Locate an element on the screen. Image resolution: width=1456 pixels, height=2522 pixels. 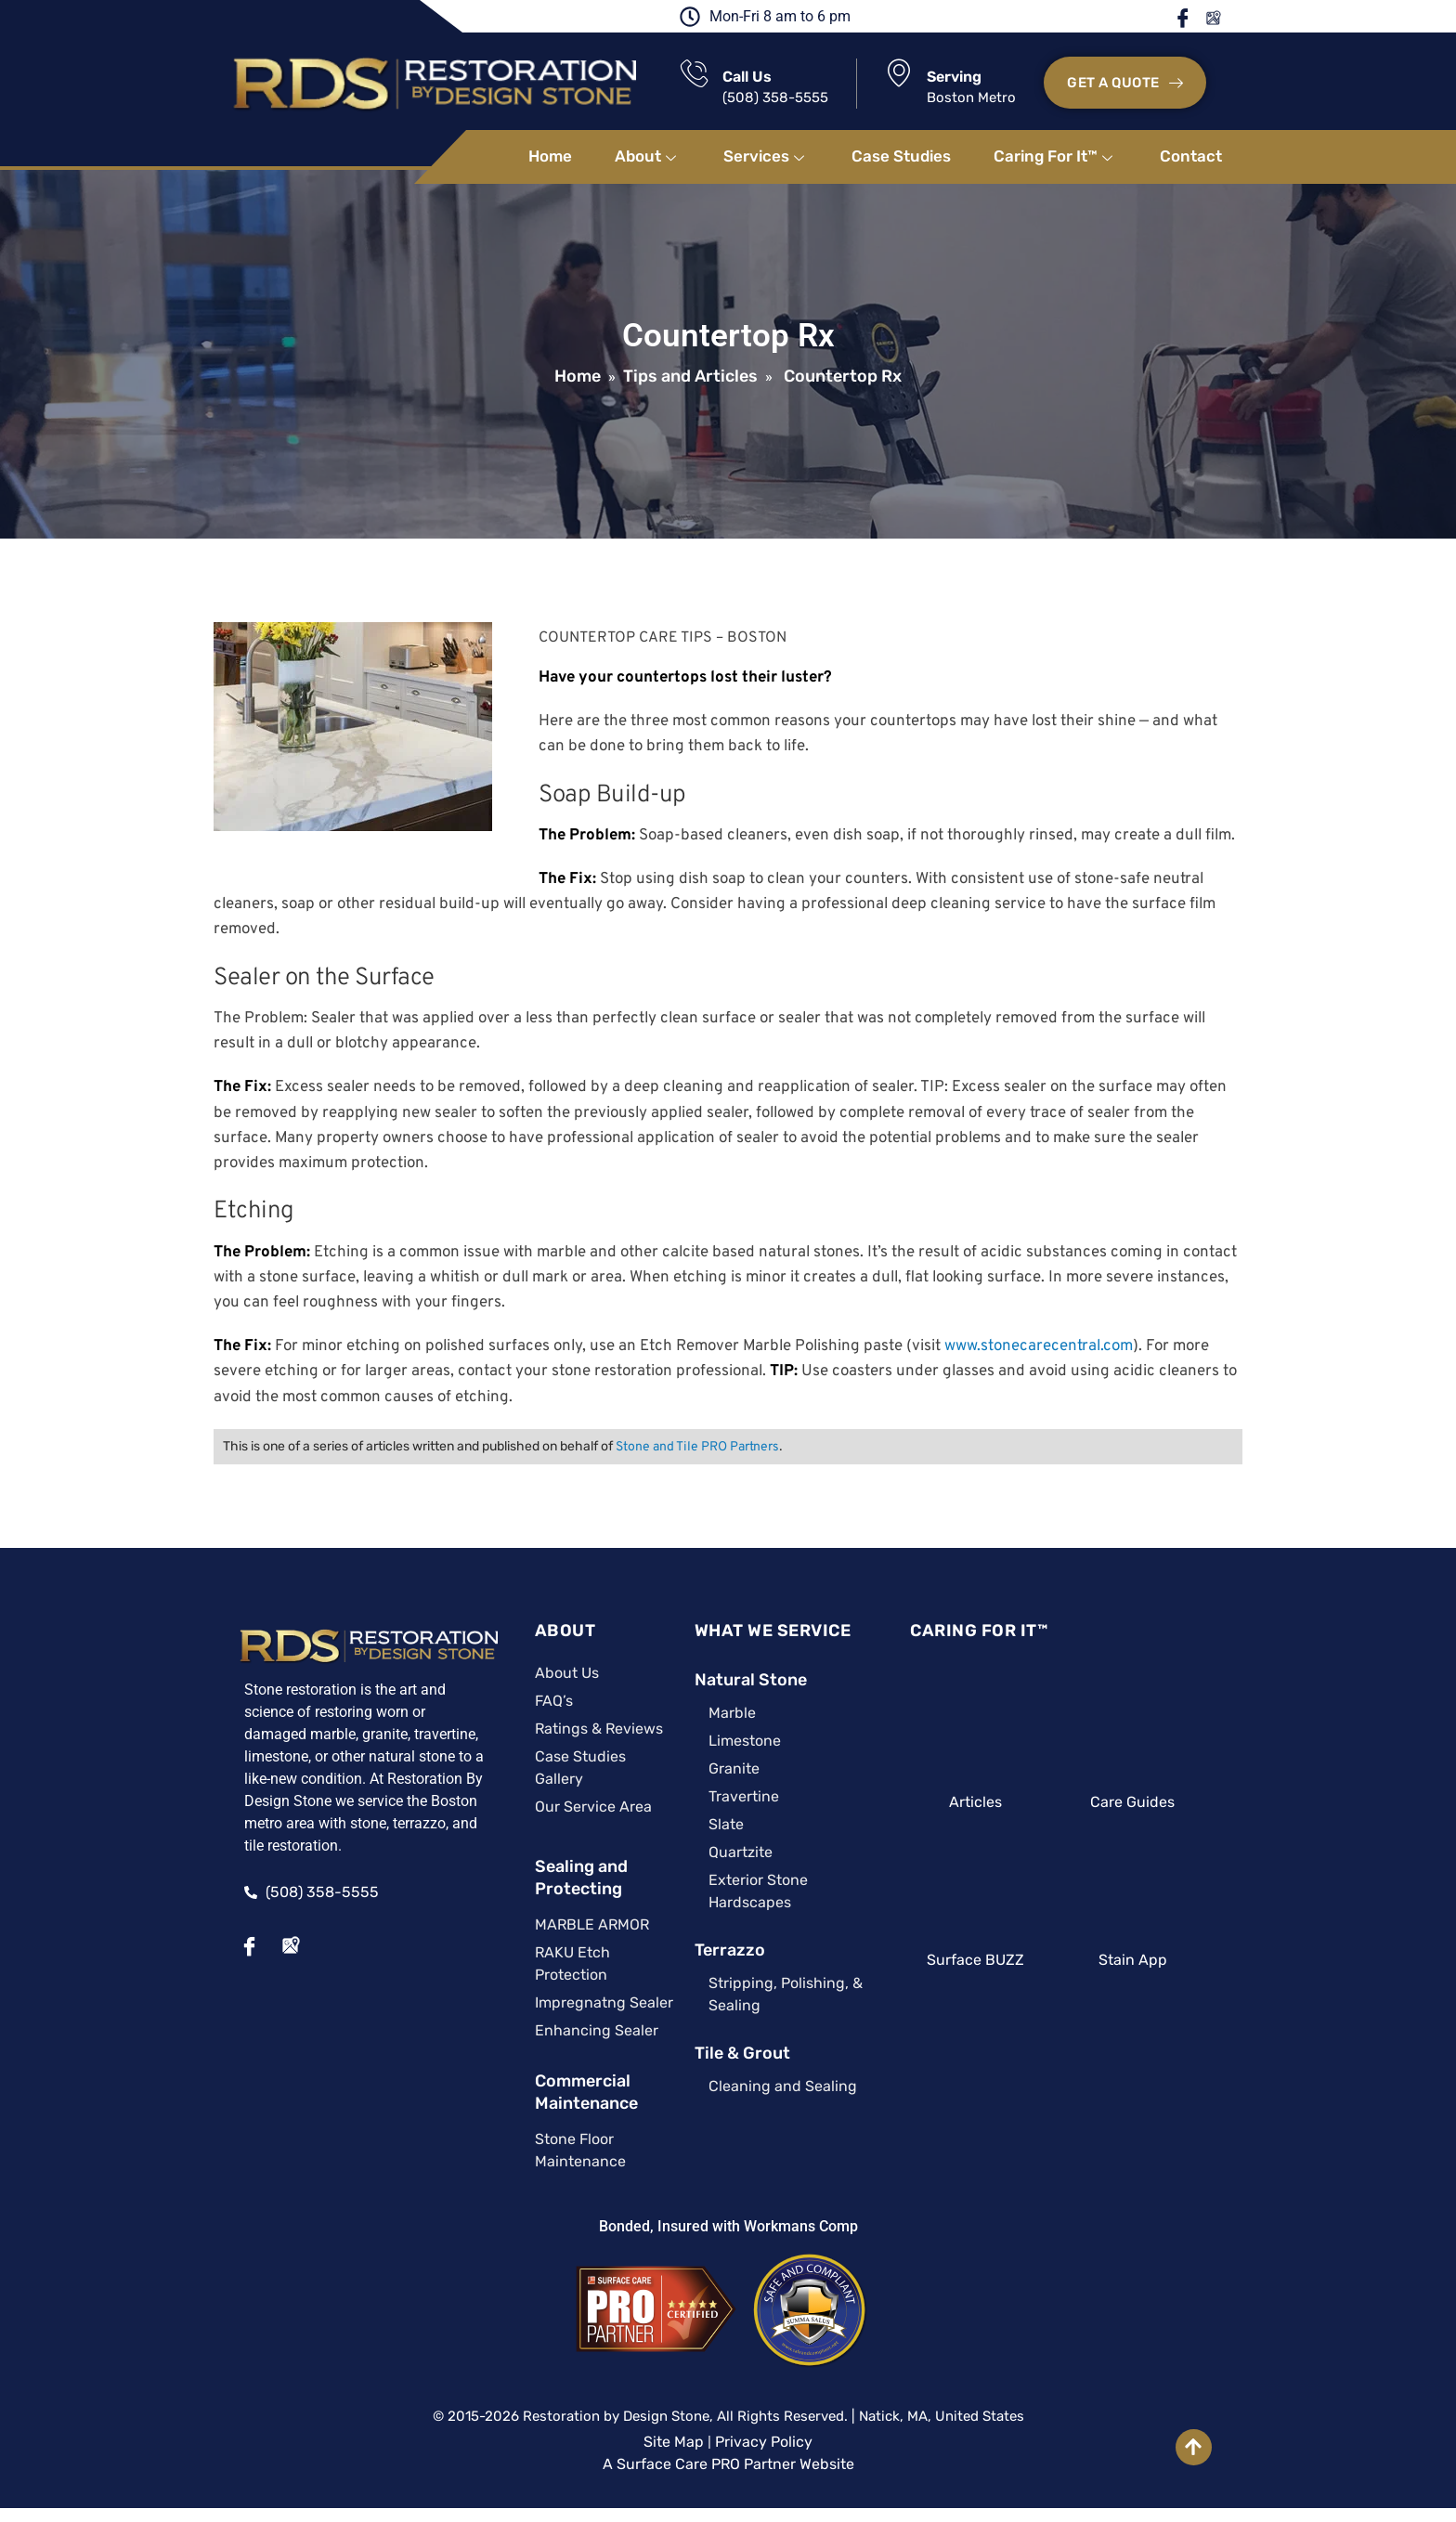
Stone and Tile PRO Partners is located at coordinates (696, 1448).